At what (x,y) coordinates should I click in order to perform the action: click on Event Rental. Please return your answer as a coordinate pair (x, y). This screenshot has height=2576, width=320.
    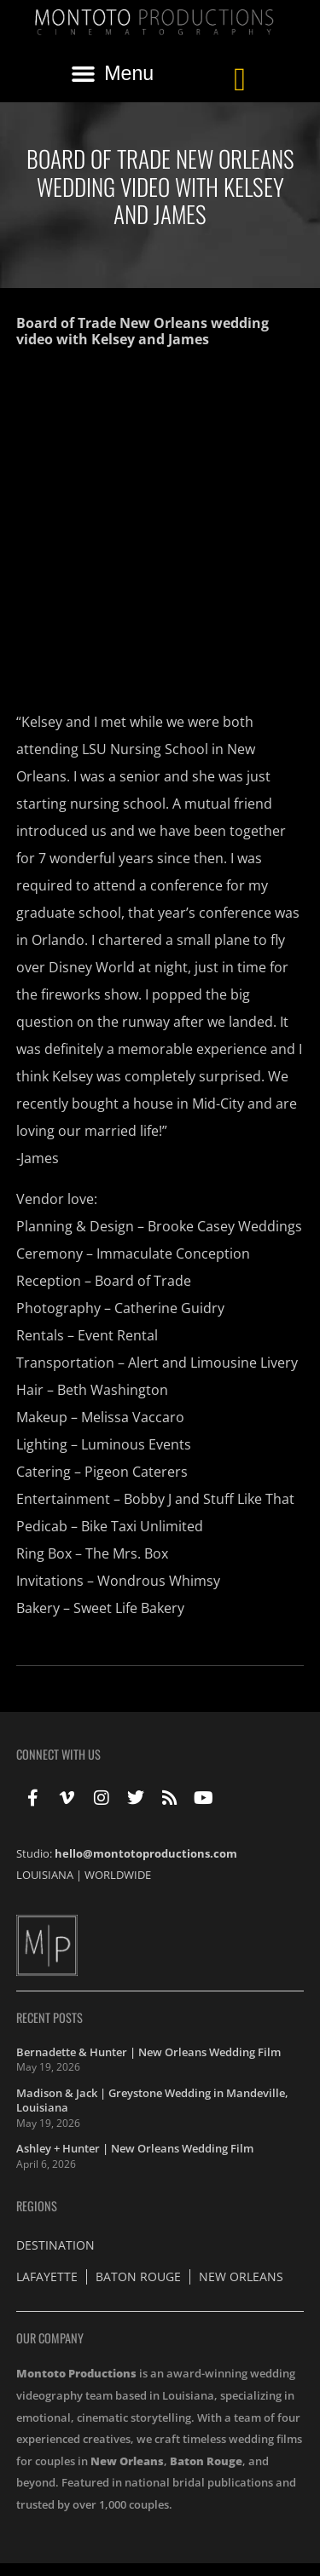
    Looking at the image, I should click on (118, 1335).